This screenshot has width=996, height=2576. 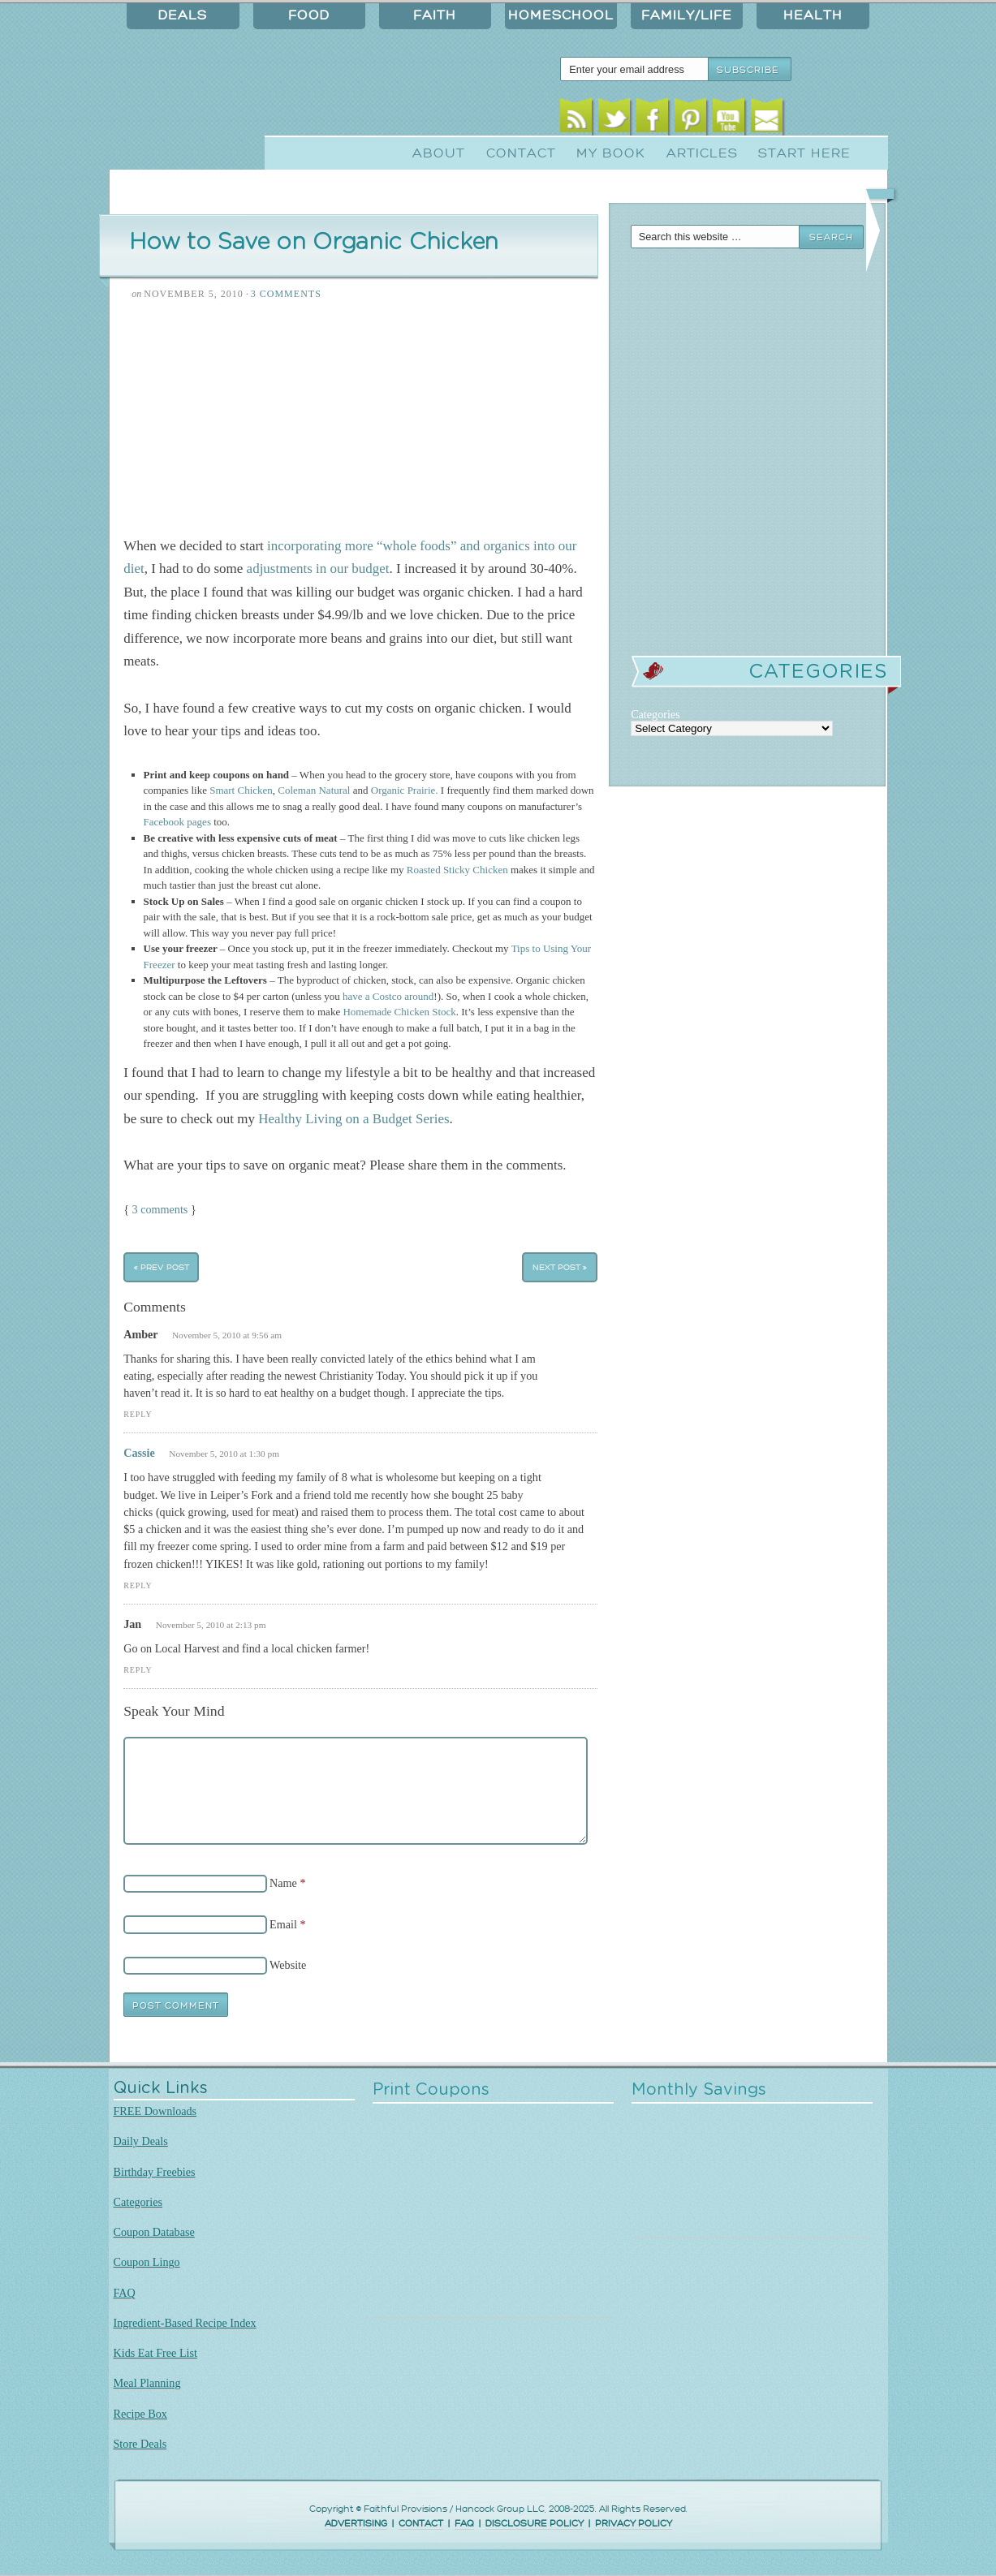 What do you see at coordinates (576, 119) in the screenshot?
I see `RSS` at bounding box center [576, 119].